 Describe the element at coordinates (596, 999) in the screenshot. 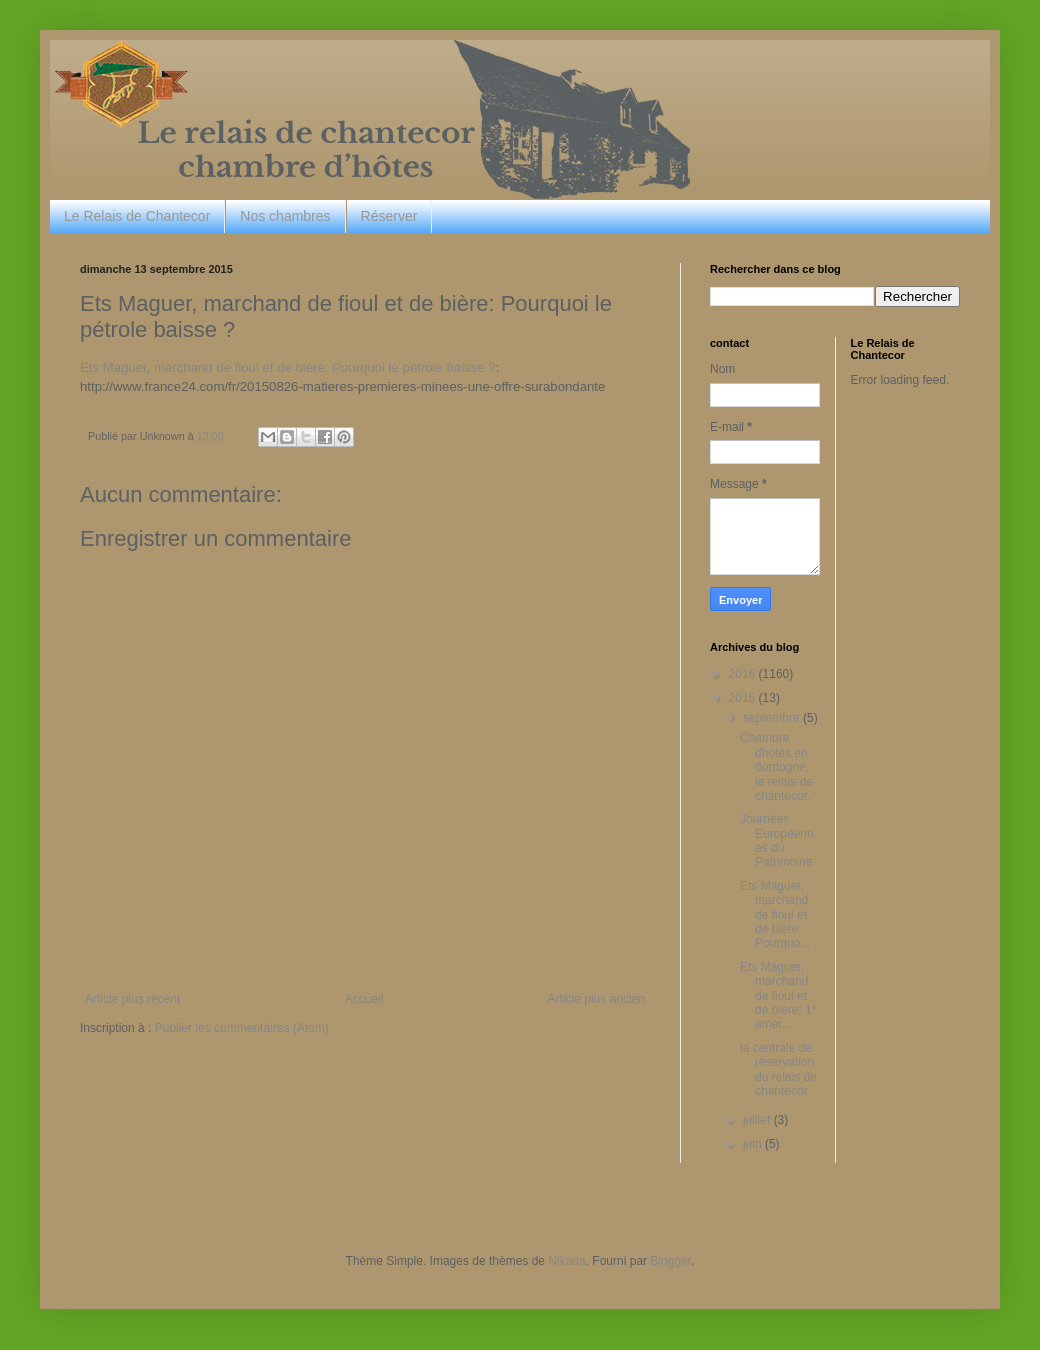

I see `Article plus ancien` at that location.